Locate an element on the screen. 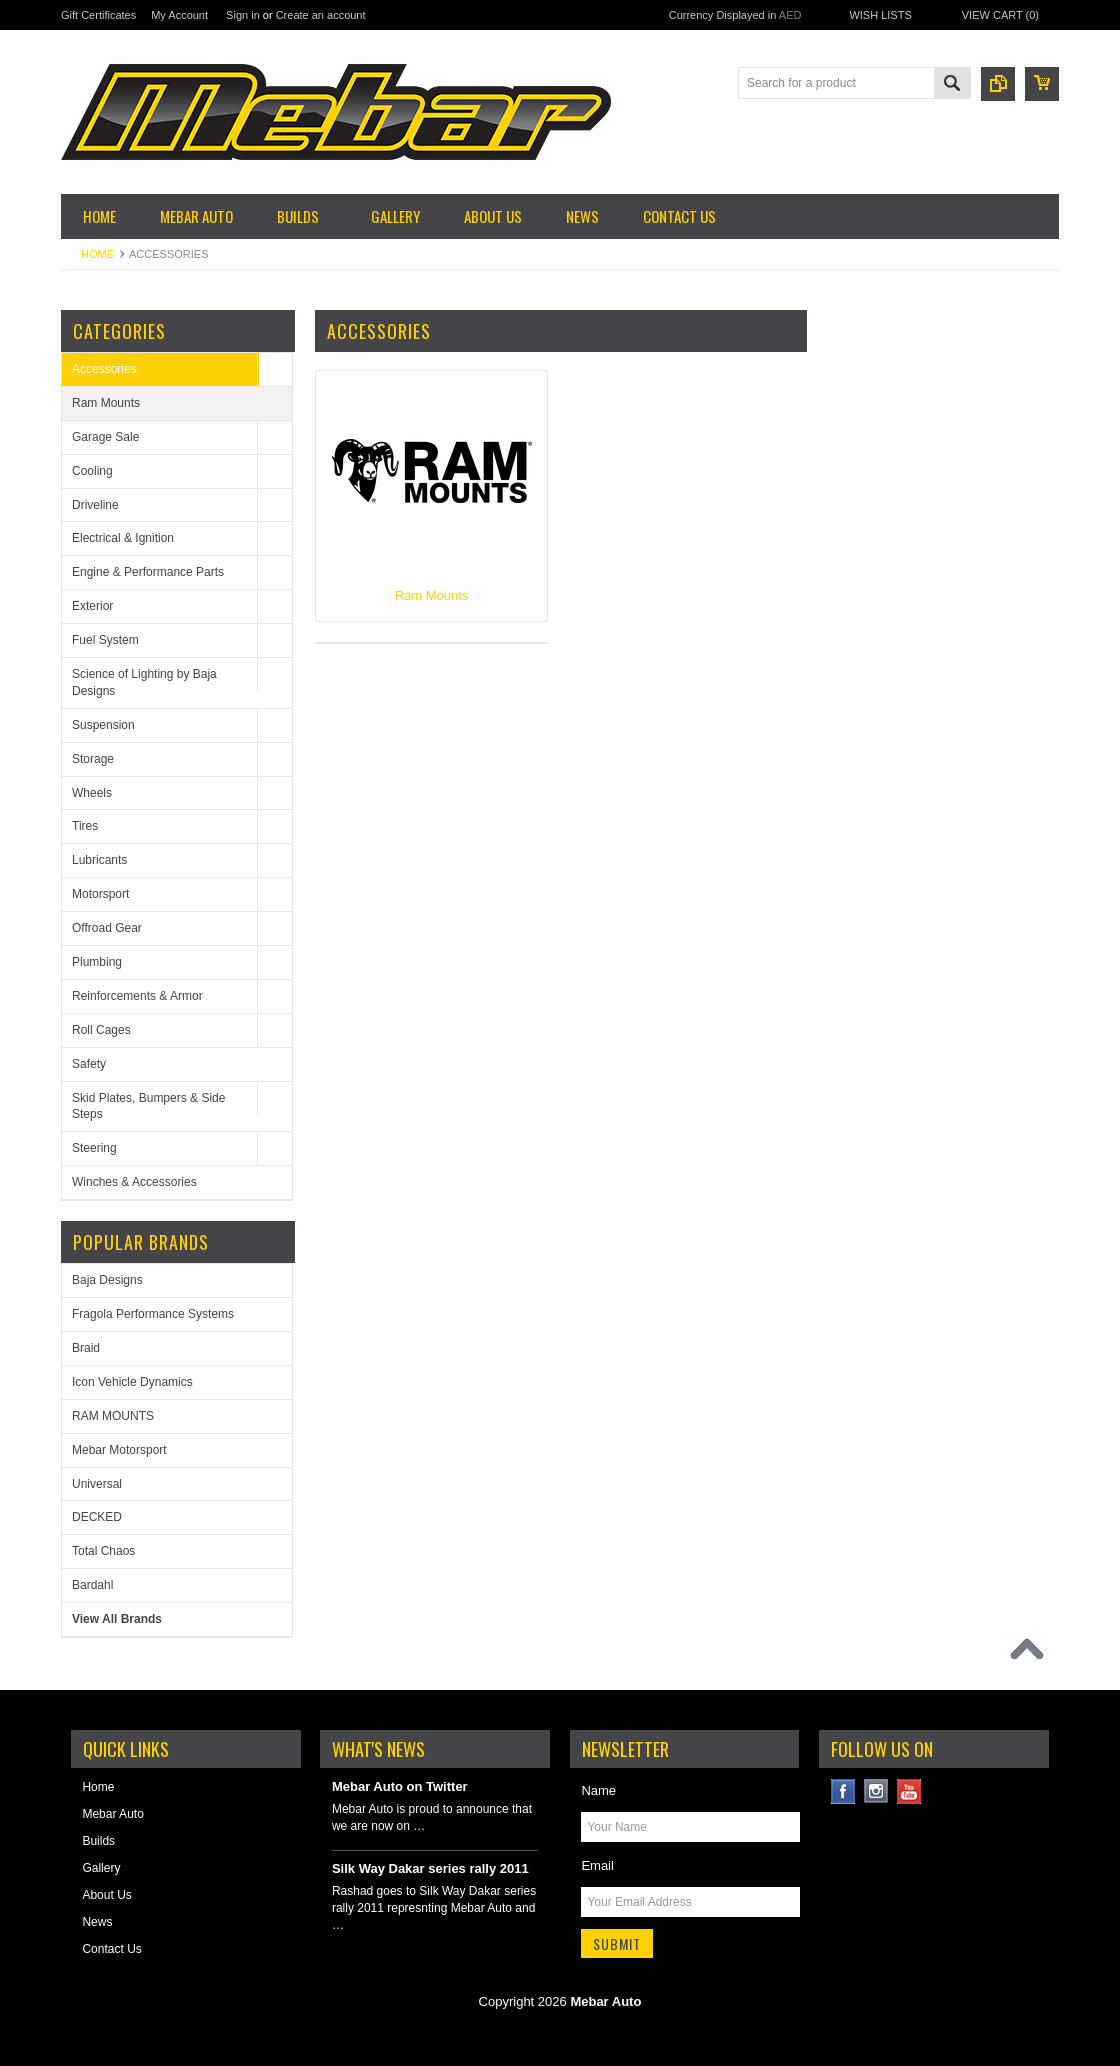 The height and width of the screenshot is (2066, 1120). Plumbing is located at coordinates (97, 962).